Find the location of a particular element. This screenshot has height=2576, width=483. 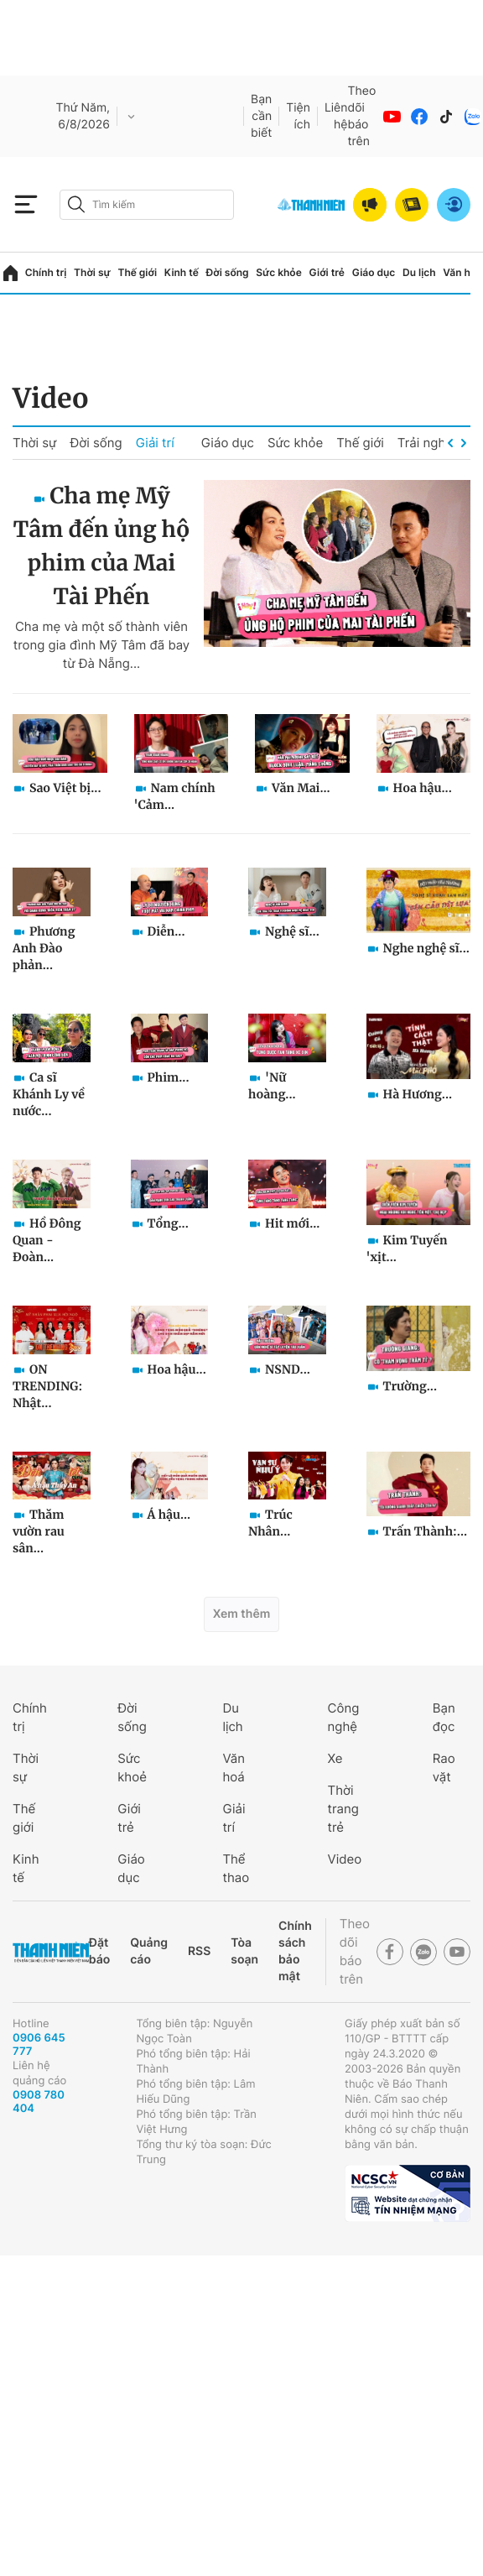

Đặt báo is located at coordinates (99, 1951).